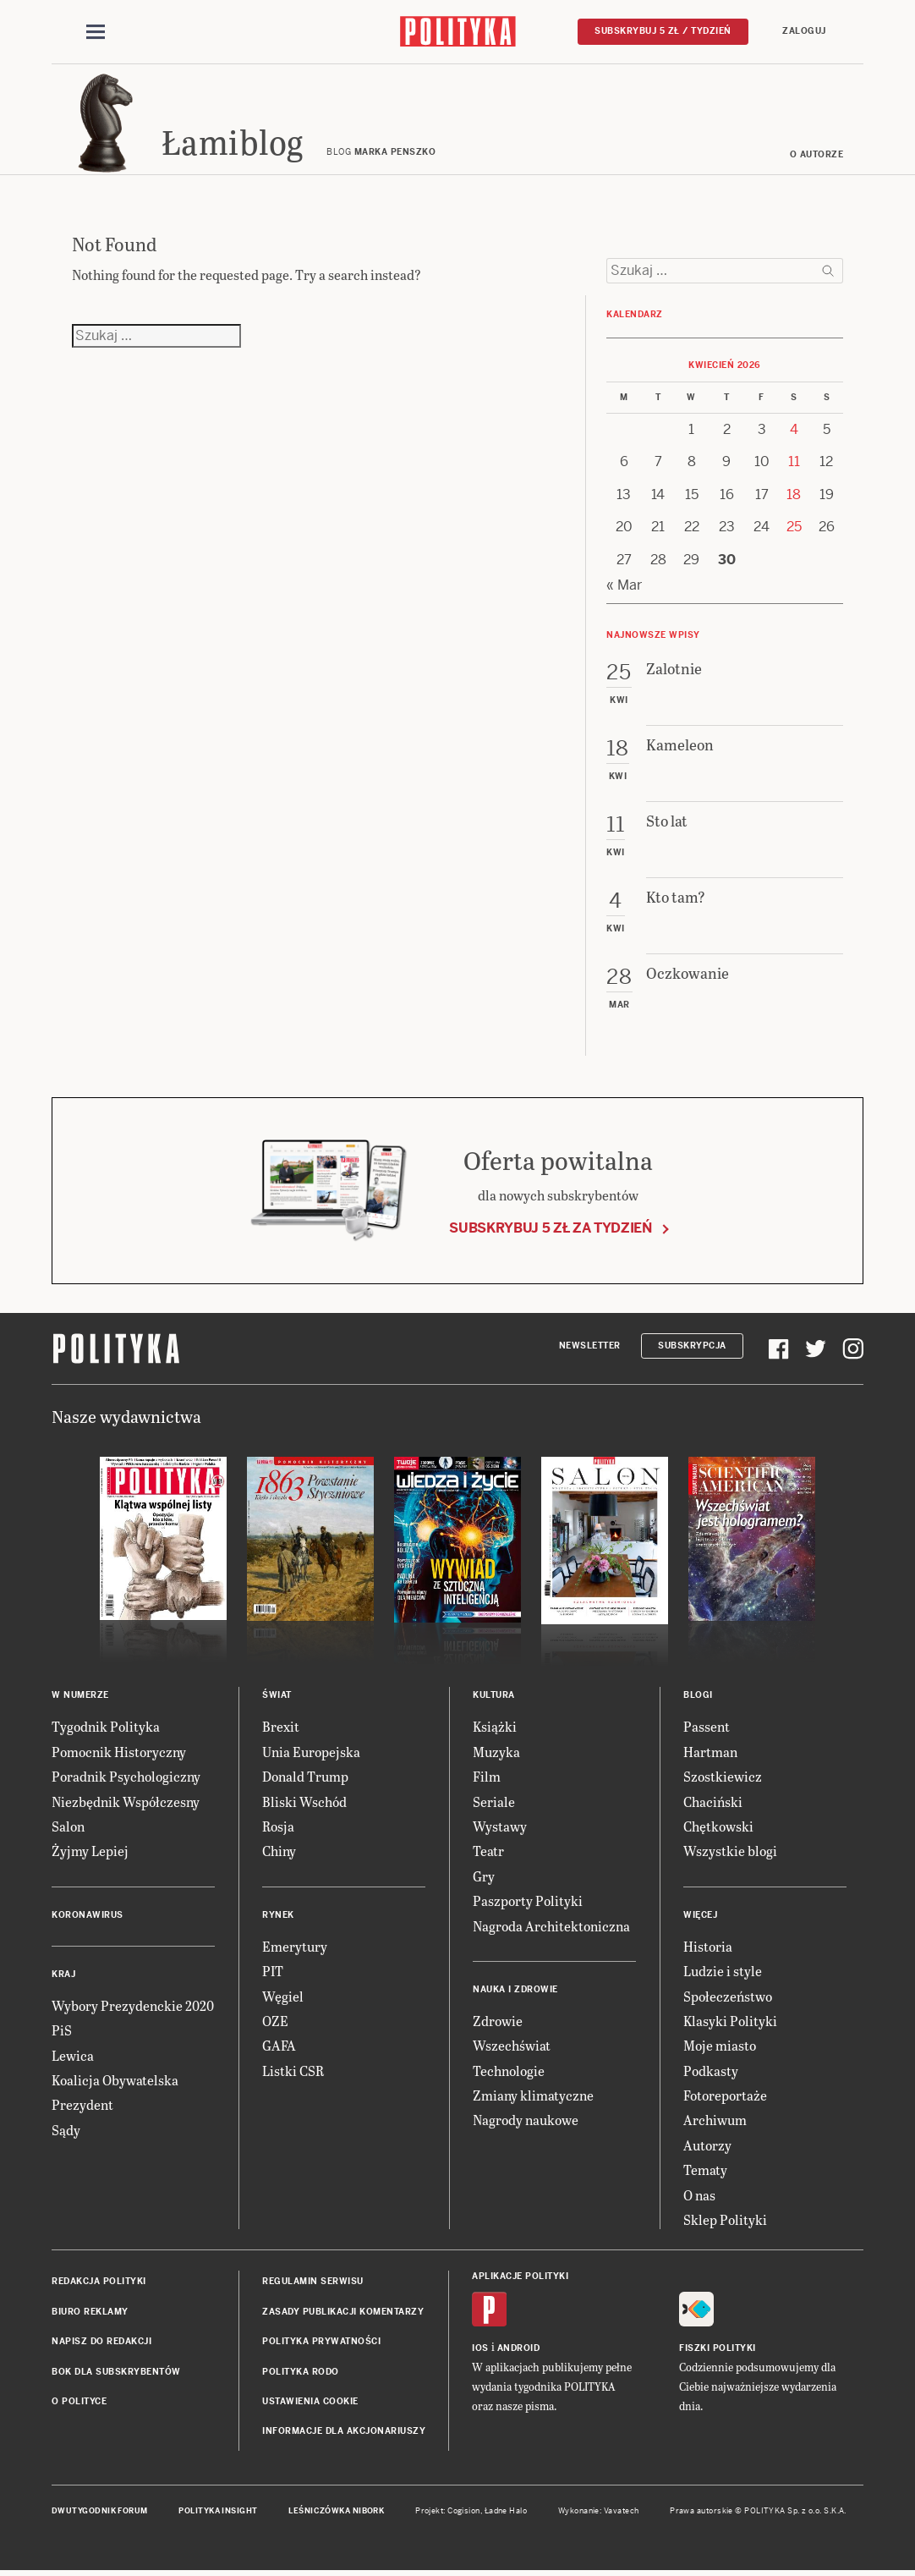  I want to click on Zaloguj, so click(804, 30).